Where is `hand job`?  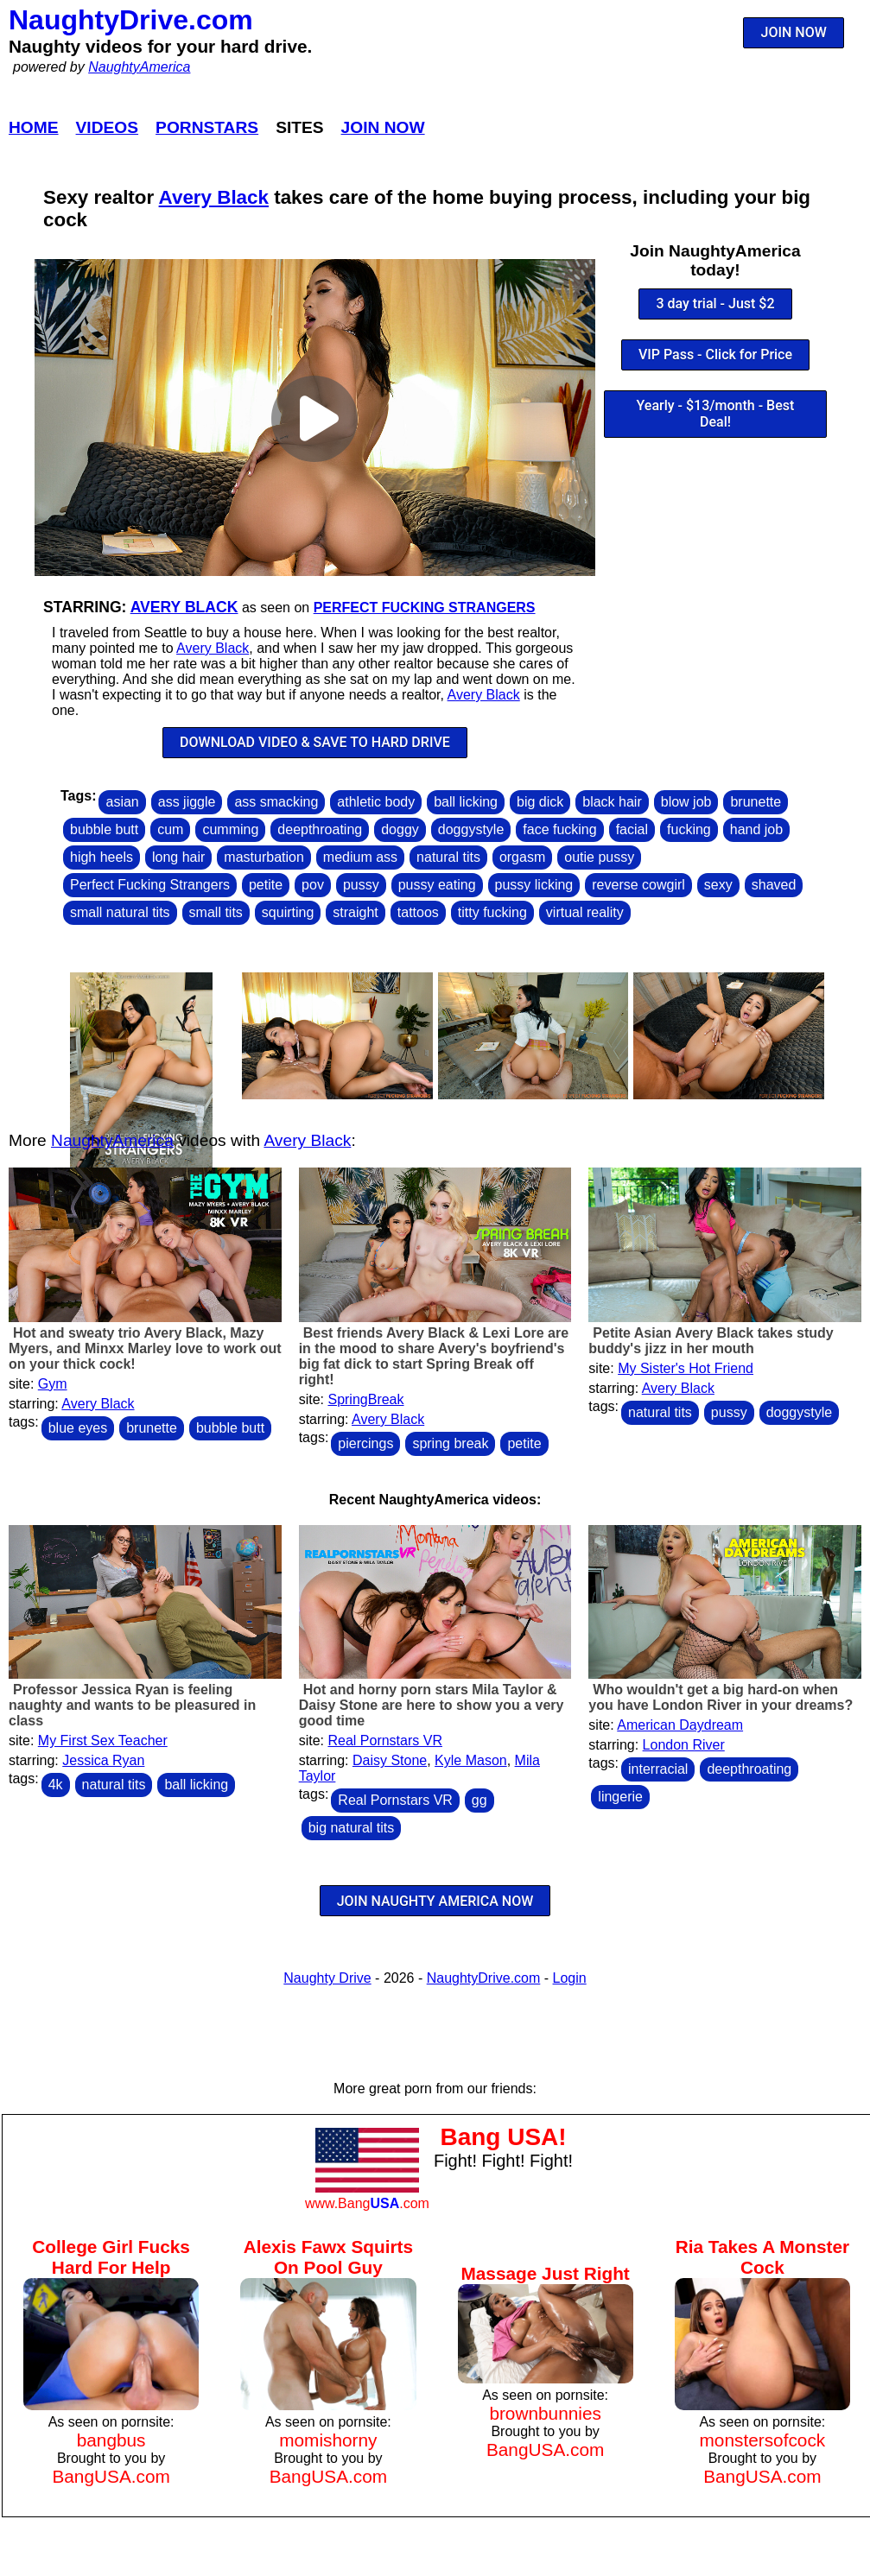 hand job is located at coordinates (756, 829).